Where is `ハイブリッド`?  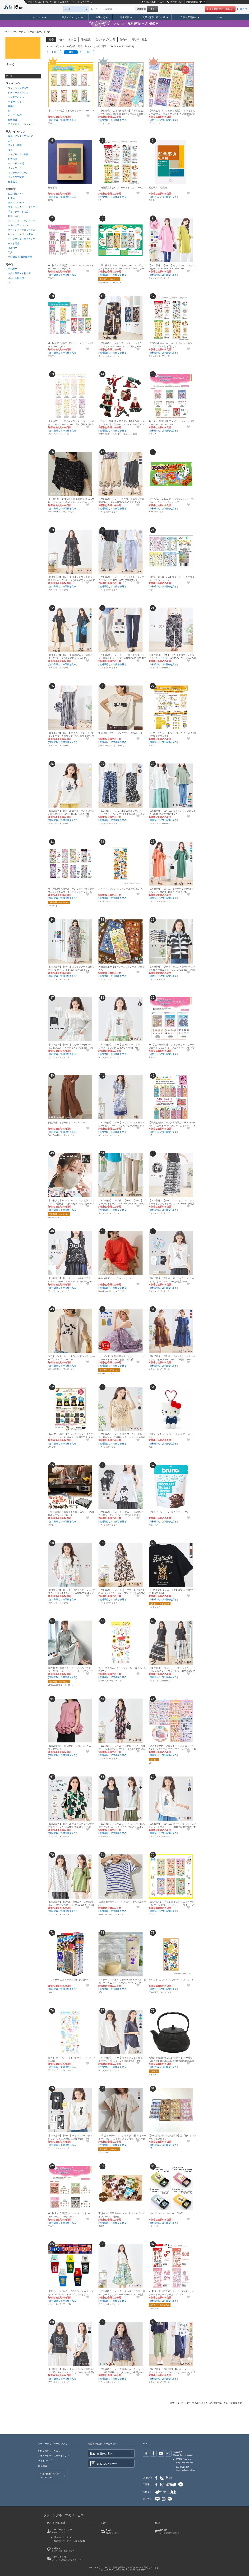 ハイブリッド is located at coordinates (154, 1607).